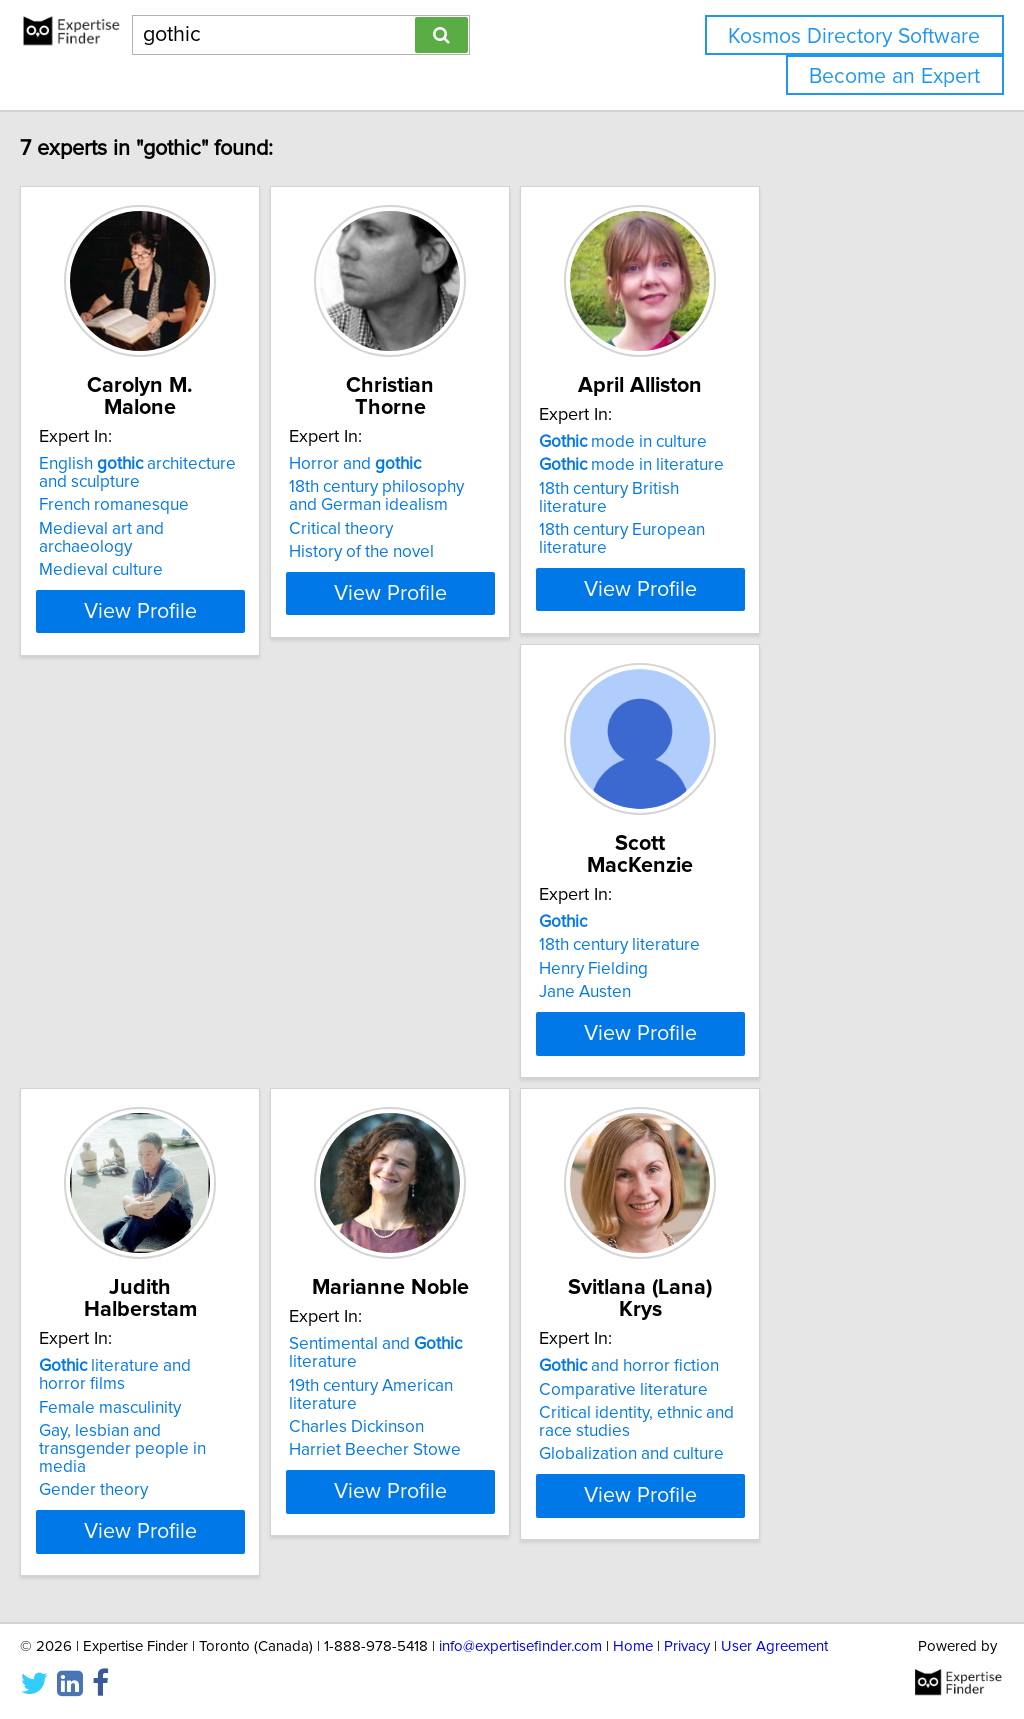  What do you see at coordinates (767, 952) in the screenshot?
I see `Harriet Beecher Stowe` at bounding box center [767, 952].